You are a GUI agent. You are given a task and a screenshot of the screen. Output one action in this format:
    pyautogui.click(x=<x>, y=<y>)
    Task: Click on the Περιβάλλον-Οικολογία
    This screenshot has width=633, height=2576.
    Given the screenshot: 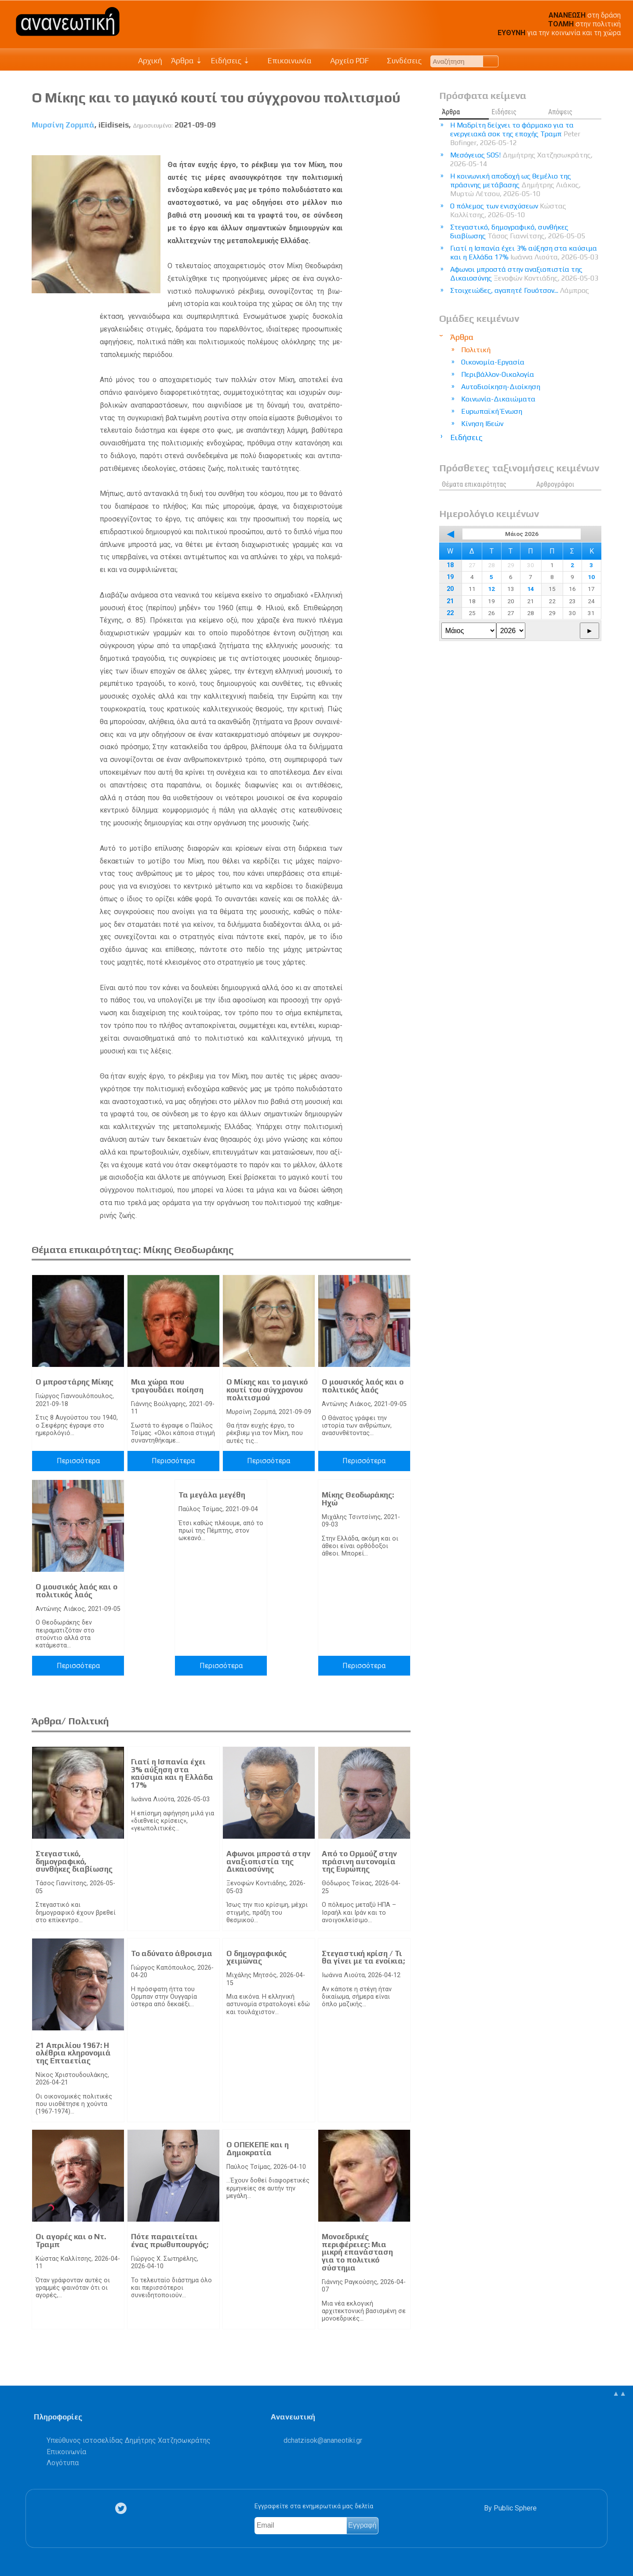 What is the action you would take?
    pyautogui.click(x=497, y=374)
    